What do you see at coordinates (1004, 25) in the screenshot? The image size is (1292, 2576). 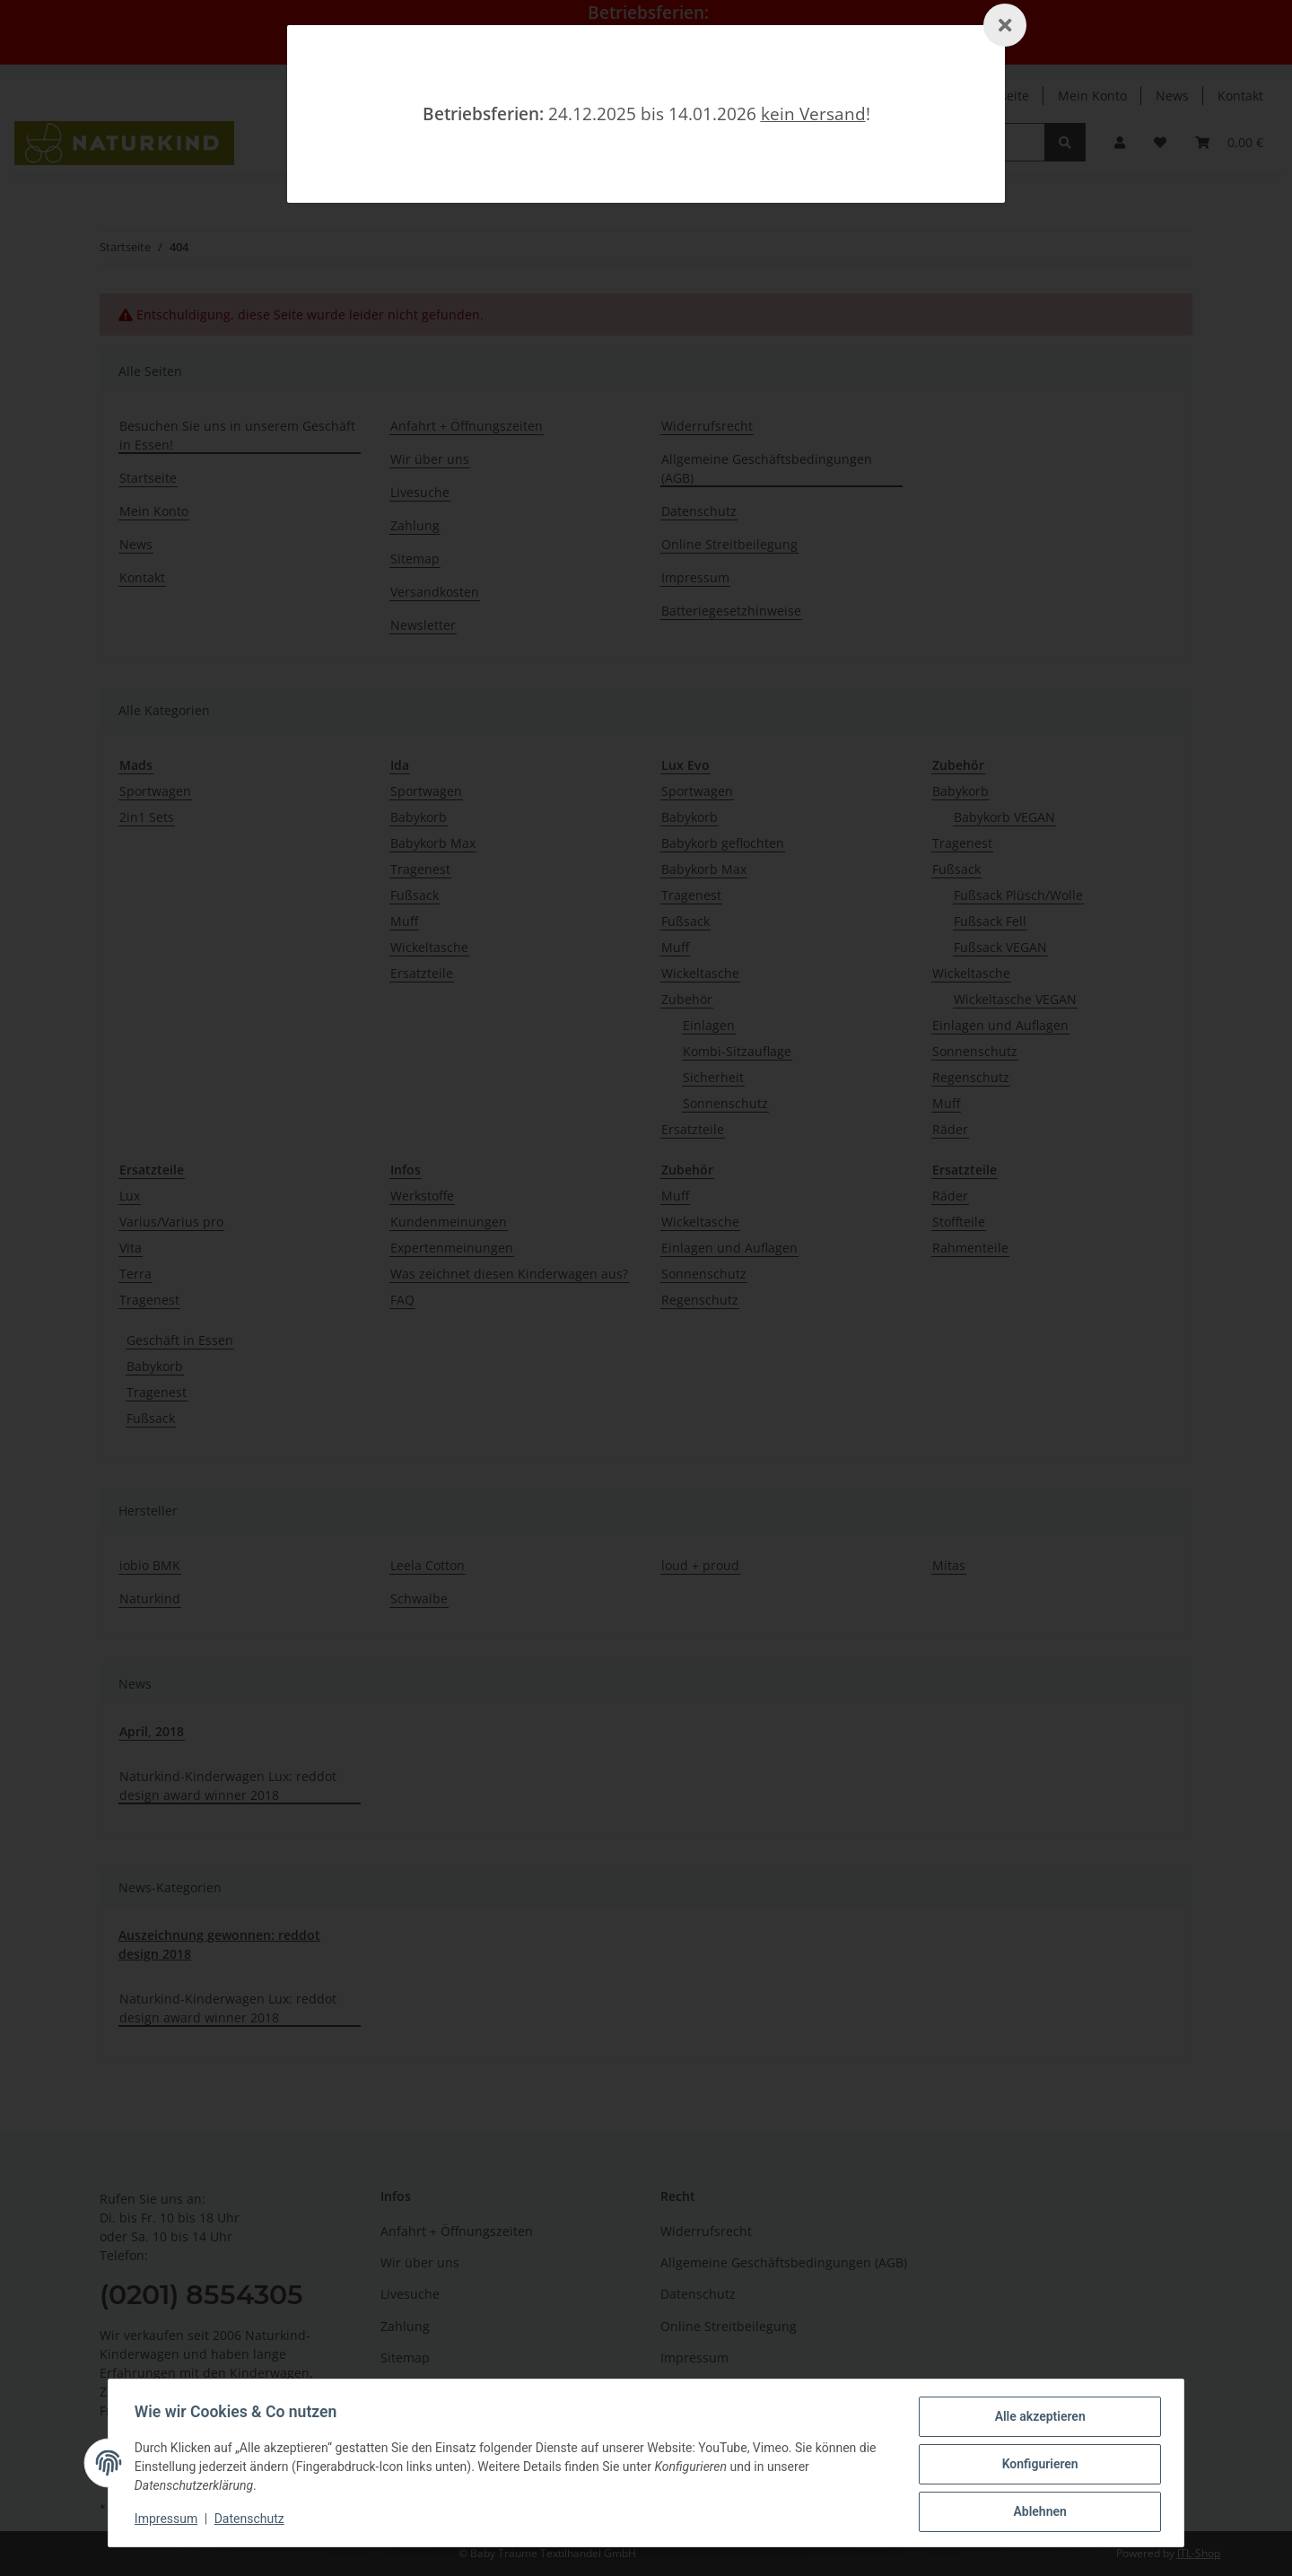 I see `[Schließen]` at bounding box center [1004, 25].